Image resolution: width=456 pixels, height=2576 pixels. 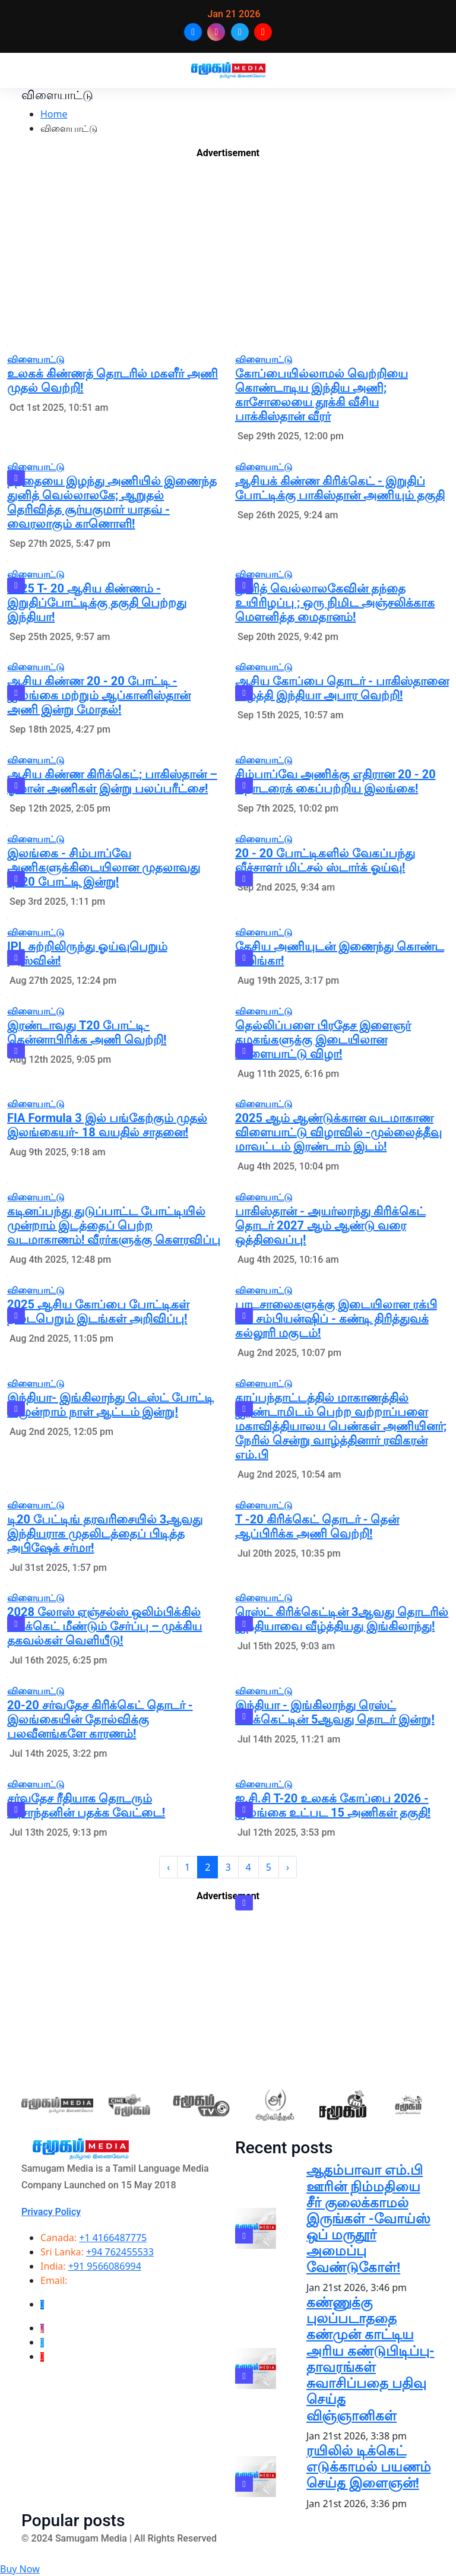 I want to click on +1 4166487775, so click(x=113, y=2237).